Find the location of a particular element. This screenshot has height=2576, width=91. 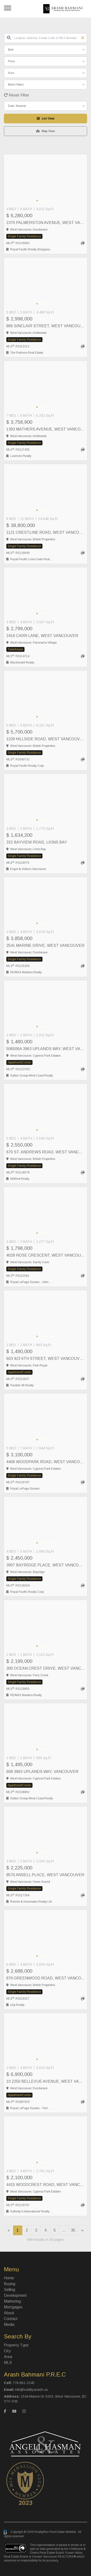

1393 MATHERS AVENUE, West Vancouver is located at coordinates (45, 429).